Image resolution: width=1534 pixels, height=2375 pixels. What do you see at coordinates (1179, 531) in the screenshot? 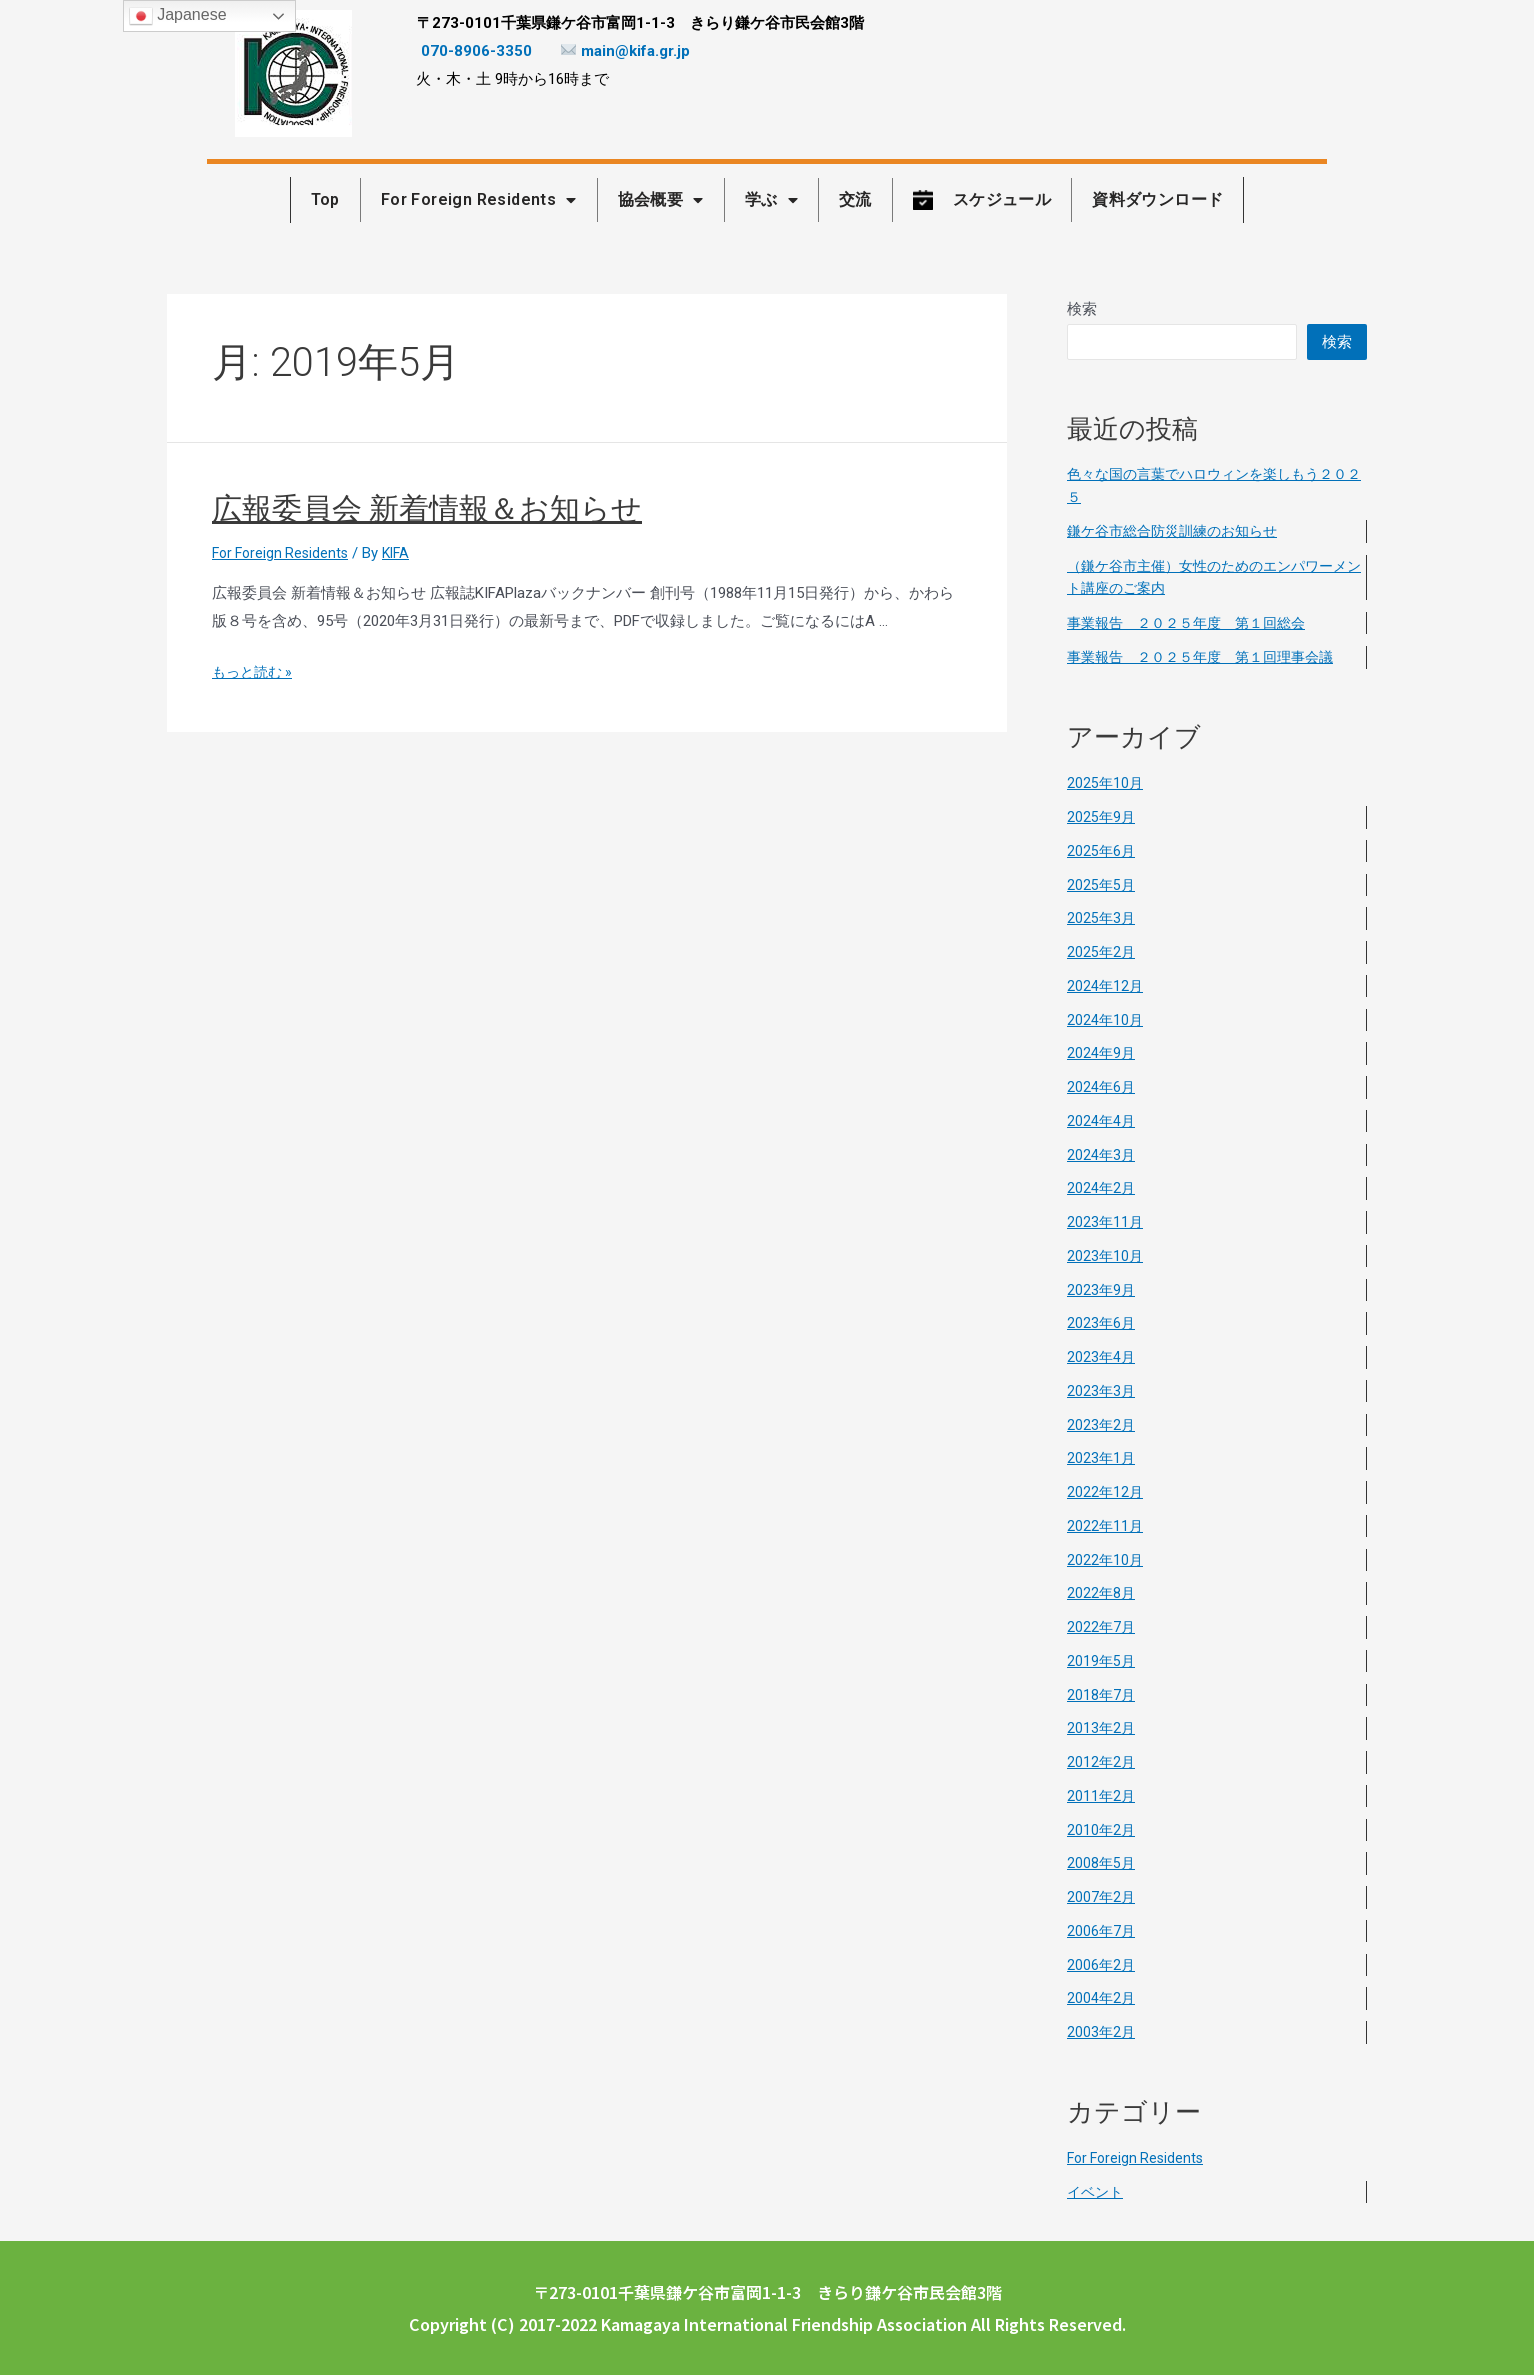
I see `鎌ケ谷市総合防災訓練のお知らせ` at bounding box center [1179, 531].